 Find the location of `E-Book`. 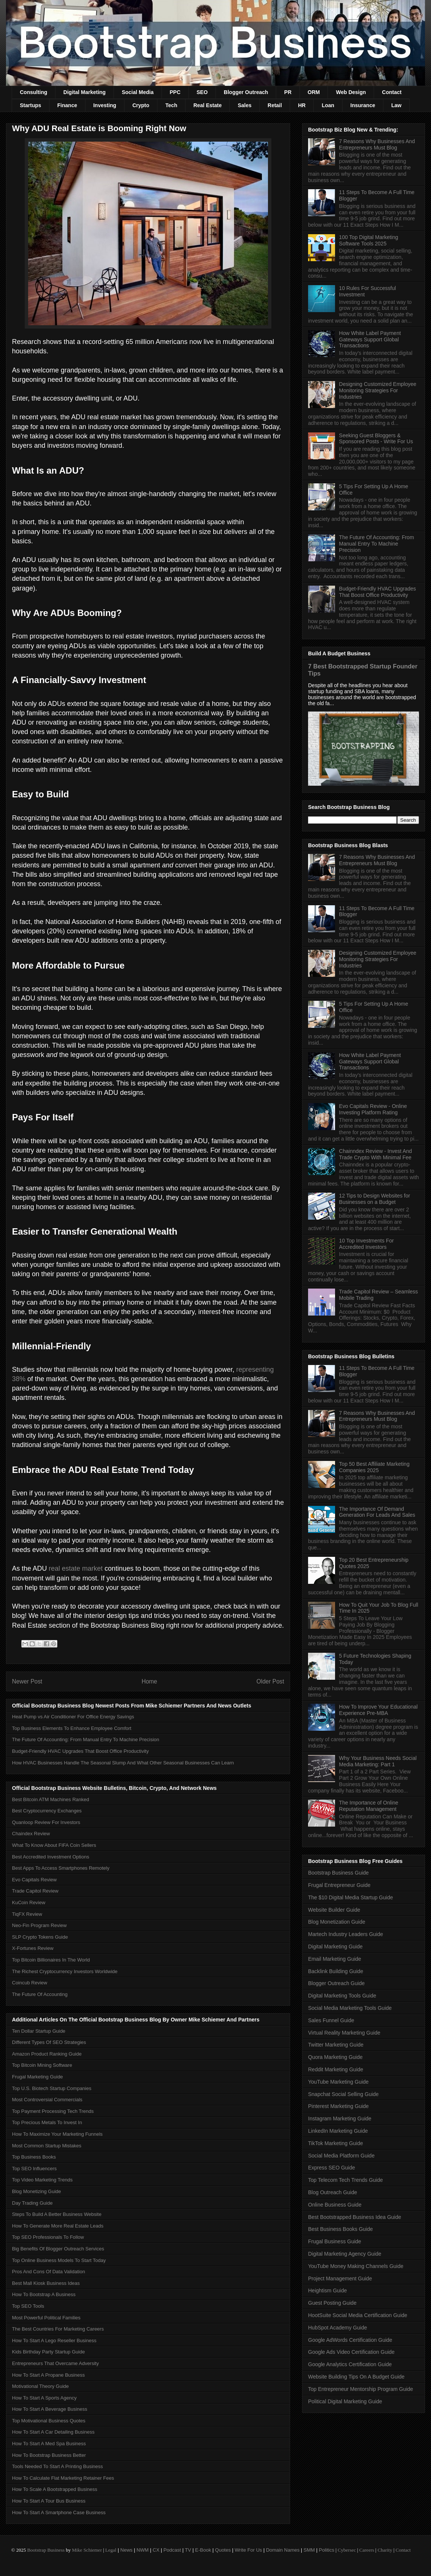

E-Book is located at coordinates (203, 2550).